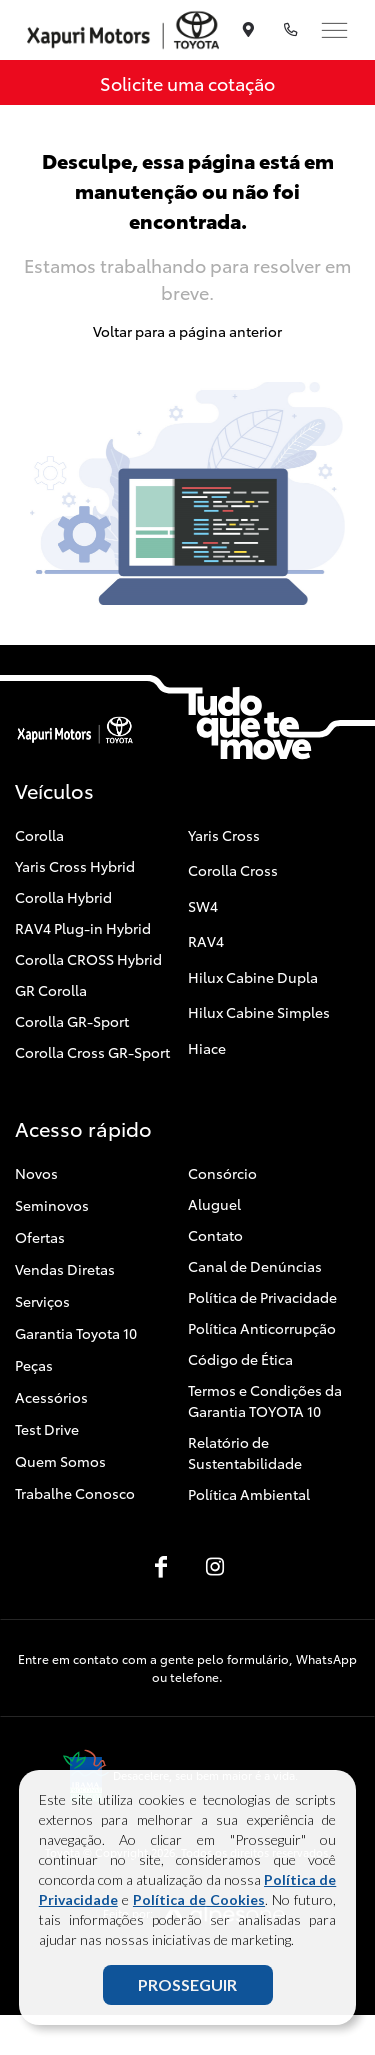  What do you see at coordinates (187, 1984) in the screenshot?
I see `PROSSEGUIR` at bounding box center [187, 1984].